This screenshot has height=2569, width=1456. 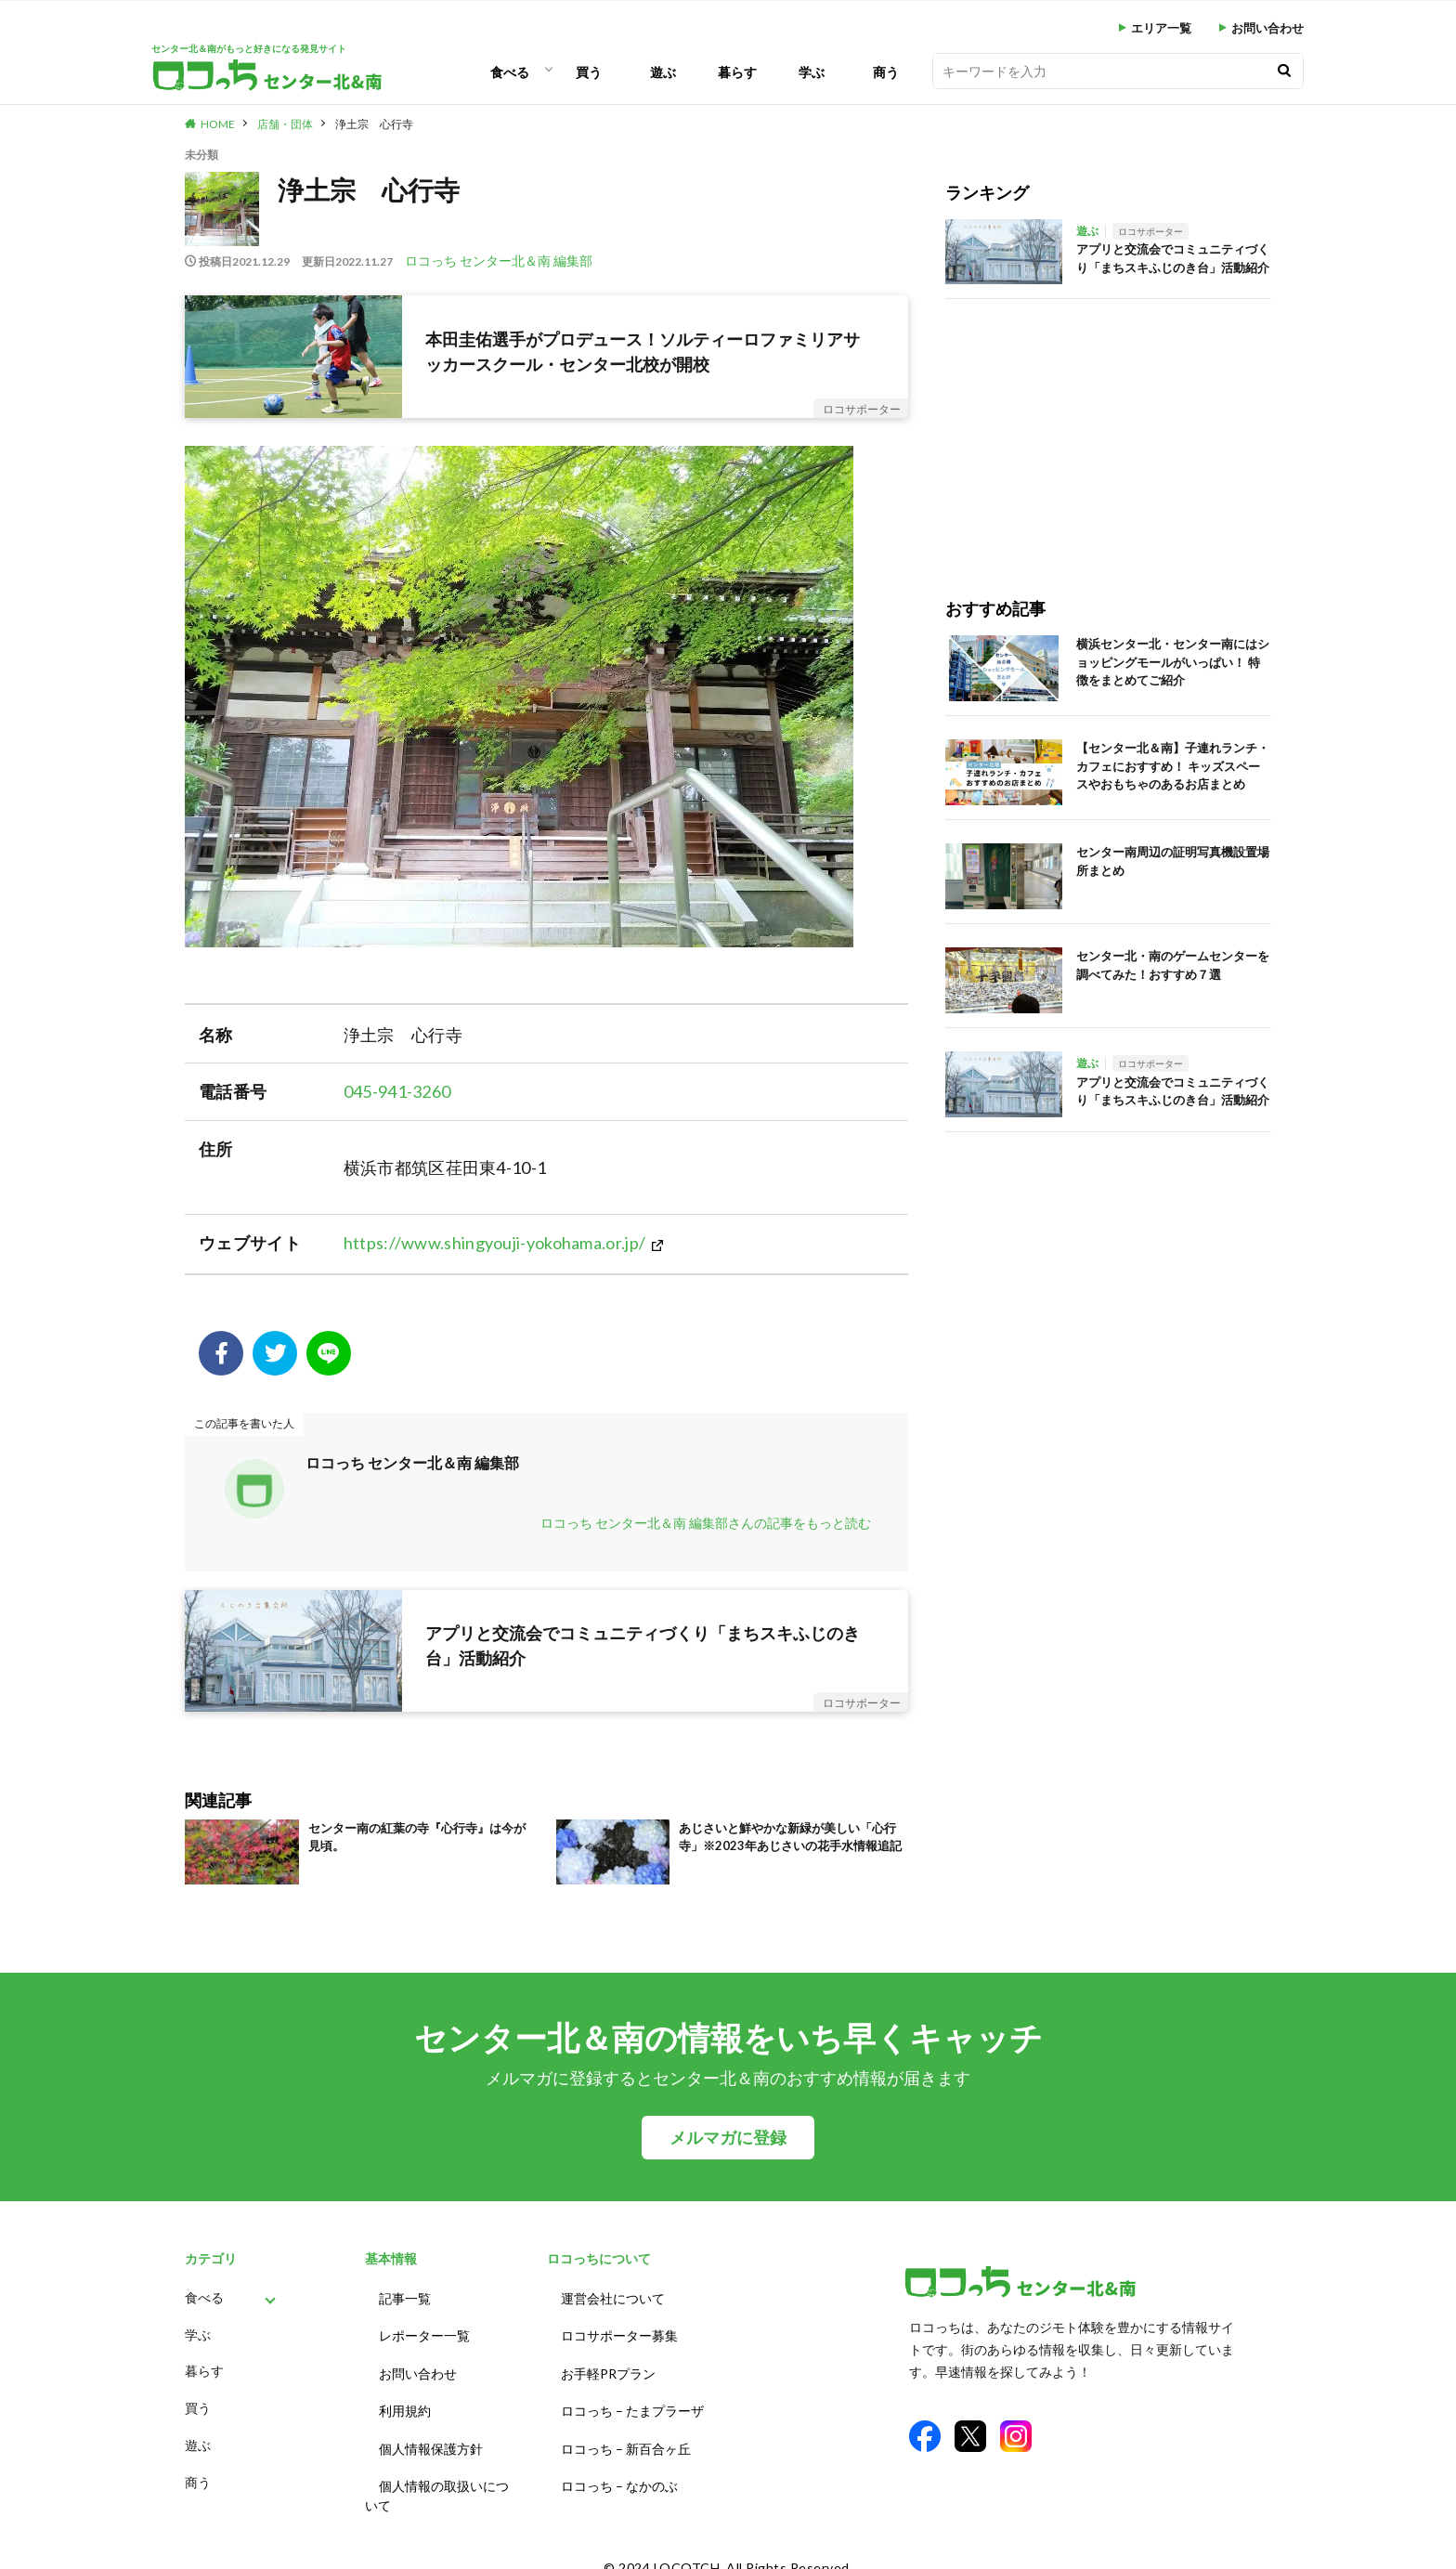 What do you see at coordinates (218, 124) in the screenshot?
I see `HOME` at bounding box center [218, 124].